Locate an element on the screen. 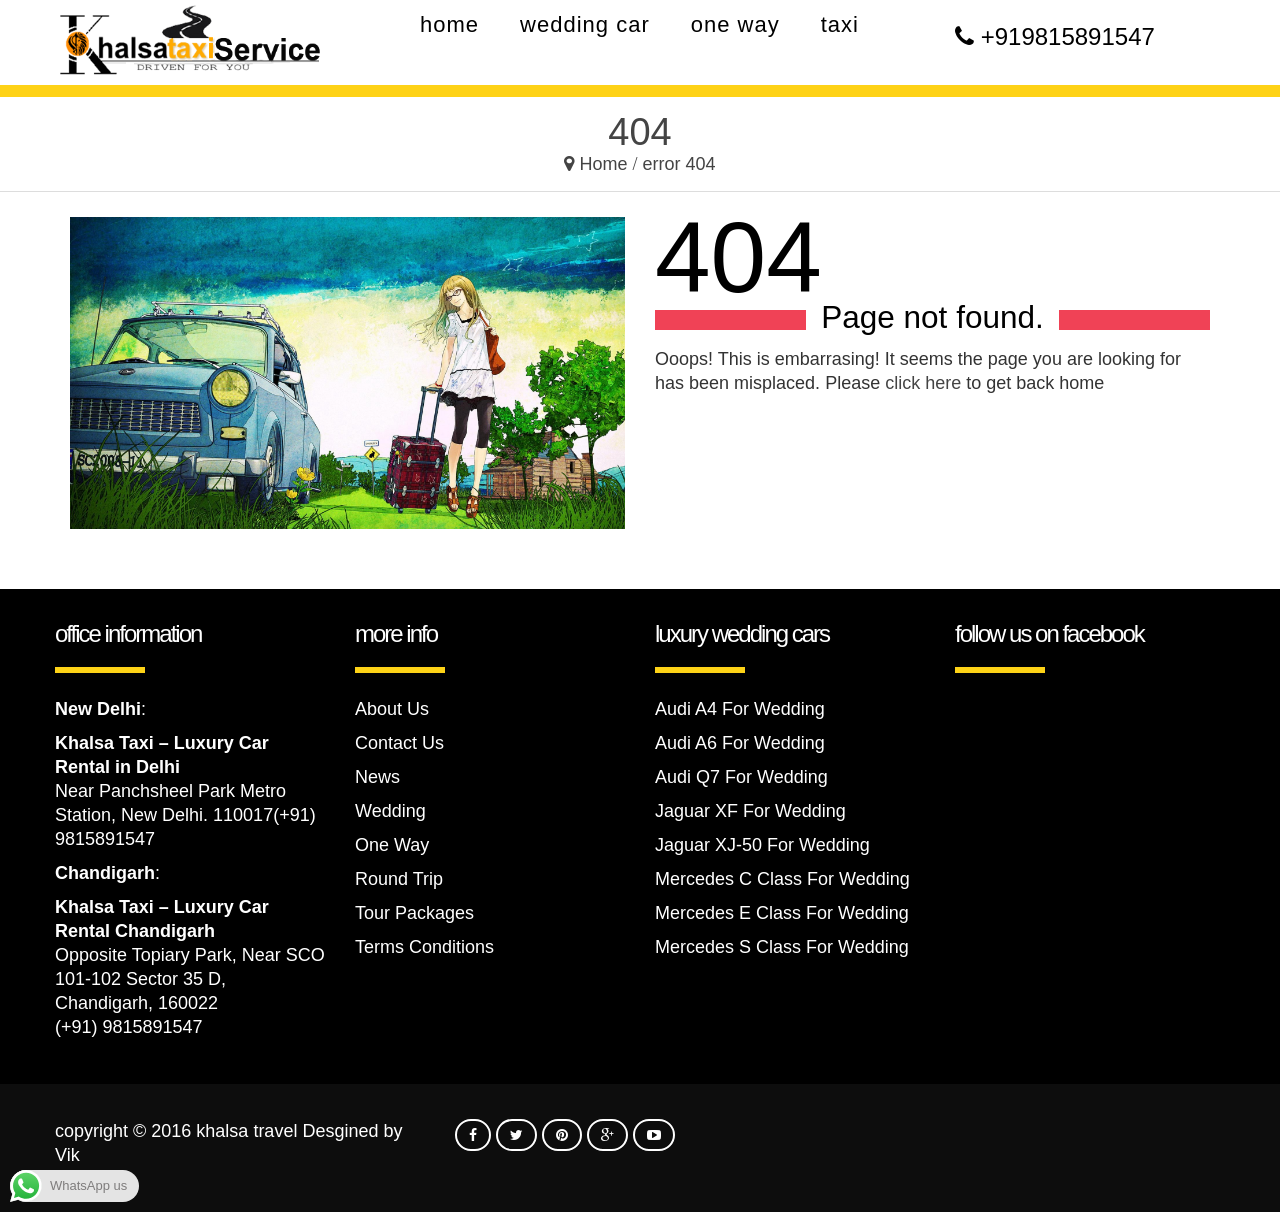 This screenshot has width=1280, height=1212. Mercedes S Class For Wedding is located at coordinates (782, 947).